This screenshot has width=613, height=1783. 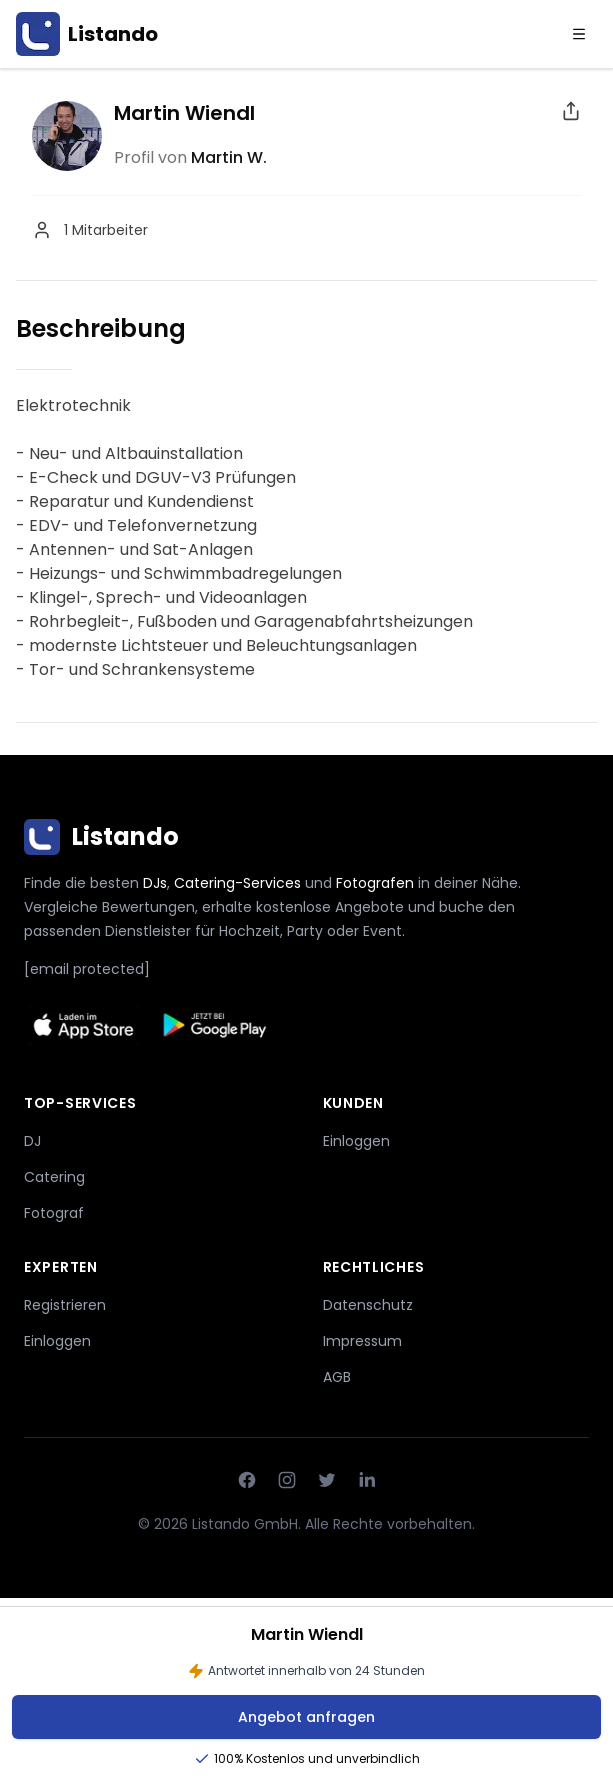 I want to click on [Menu], so click(x=579, y=34).